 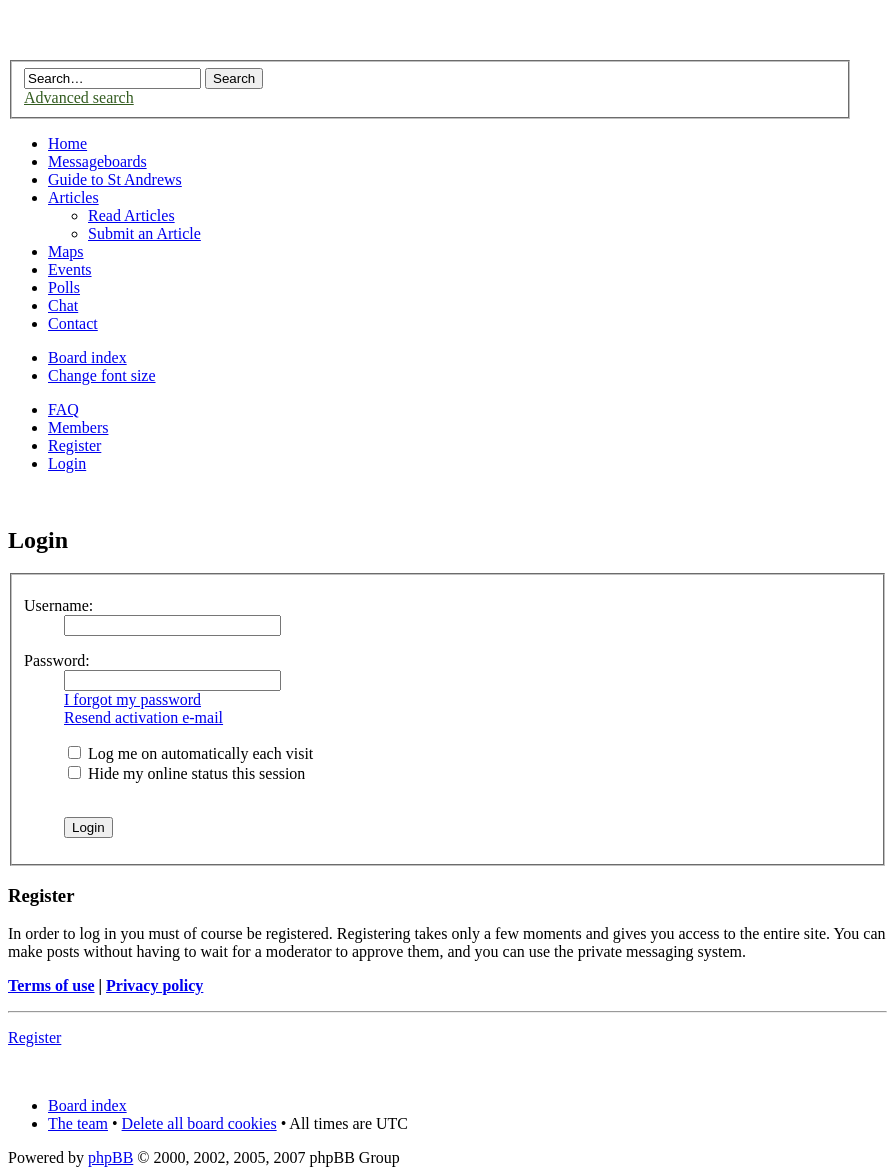 I want to click on I forgot my password, so click(x=132, y=699).